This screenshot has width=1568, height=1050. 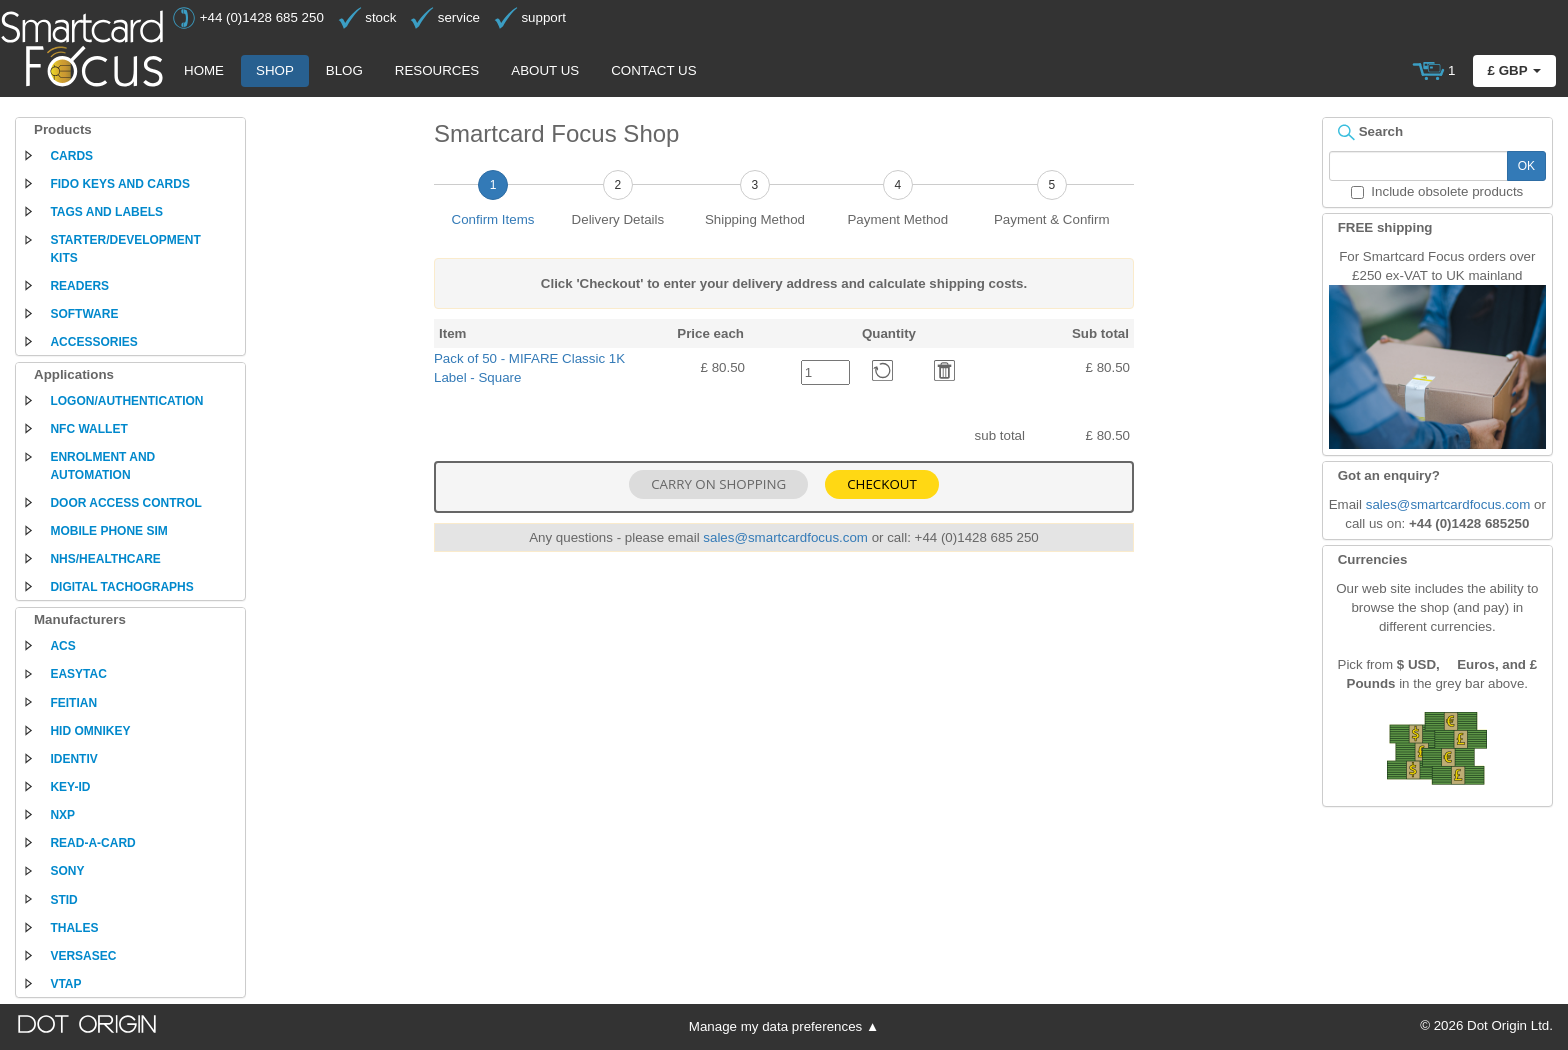 What do you see at coordinates (67, 871) in the screenshot?
I see `Sony` at bounding box center [67, 871].